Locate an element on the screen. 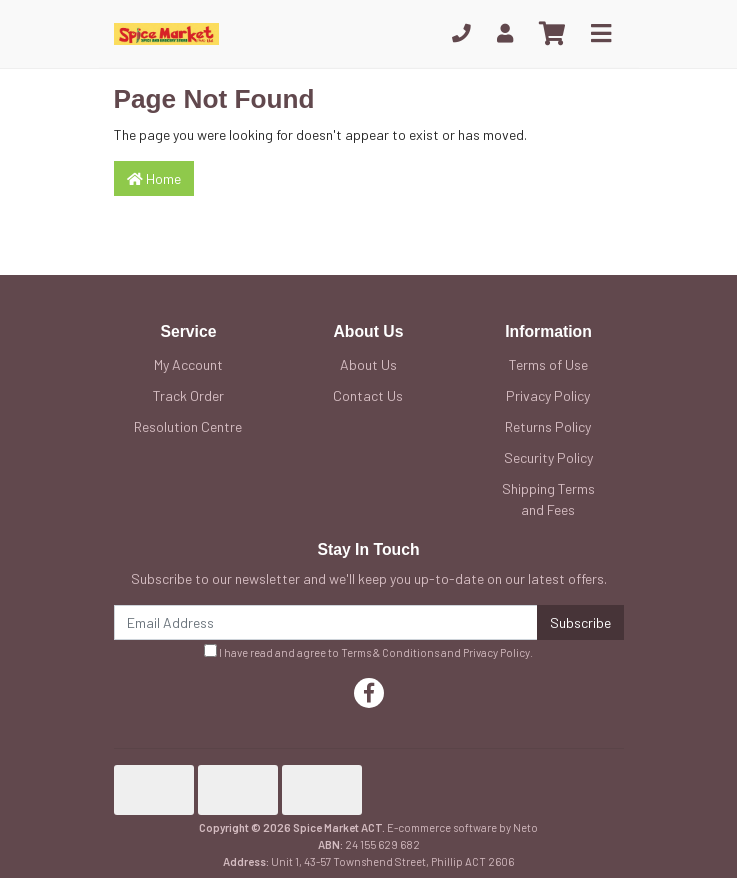 The width and height of the screenshot is (737, 878). Terms of Use is located at coordinates (548, 364).